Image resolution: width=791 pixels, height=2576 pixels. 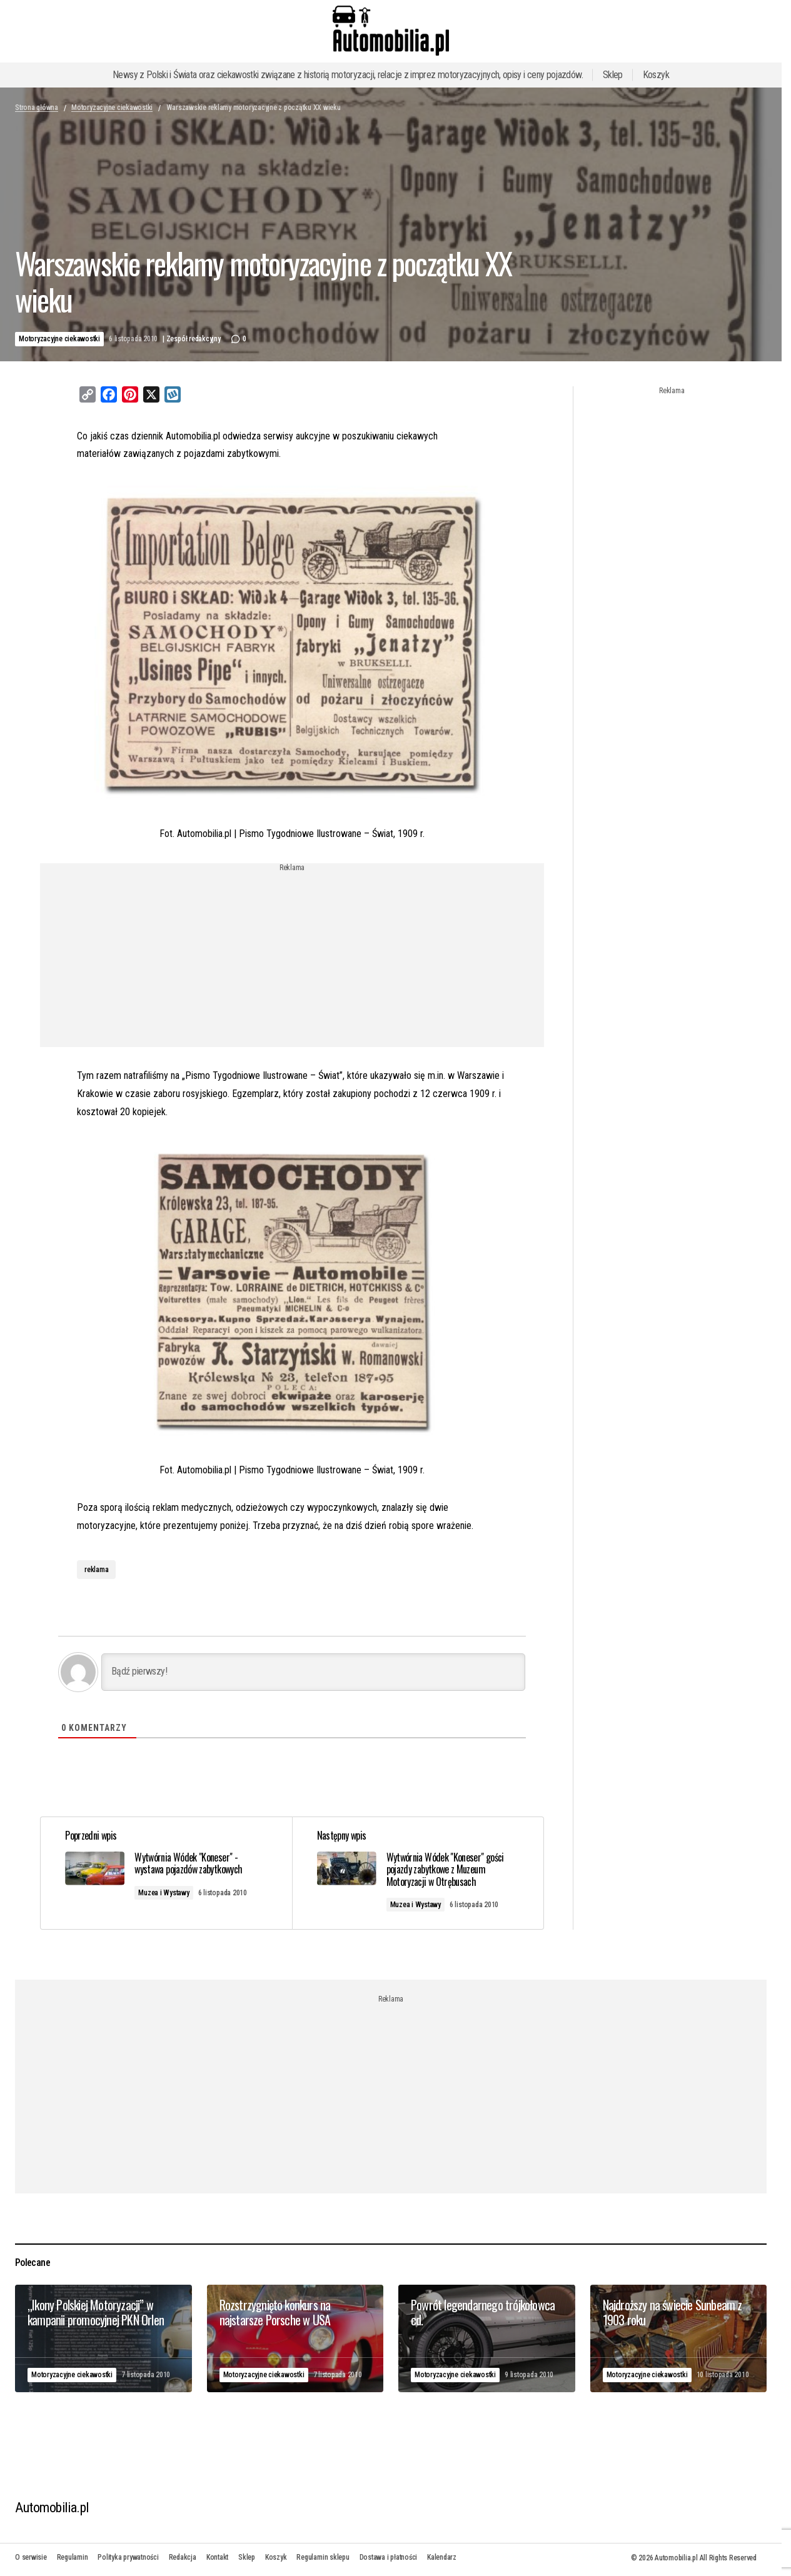 What do you see at coordinates (36, 107) in the screenshot?
I see `Strona główna` at bounding box center [36, 107].